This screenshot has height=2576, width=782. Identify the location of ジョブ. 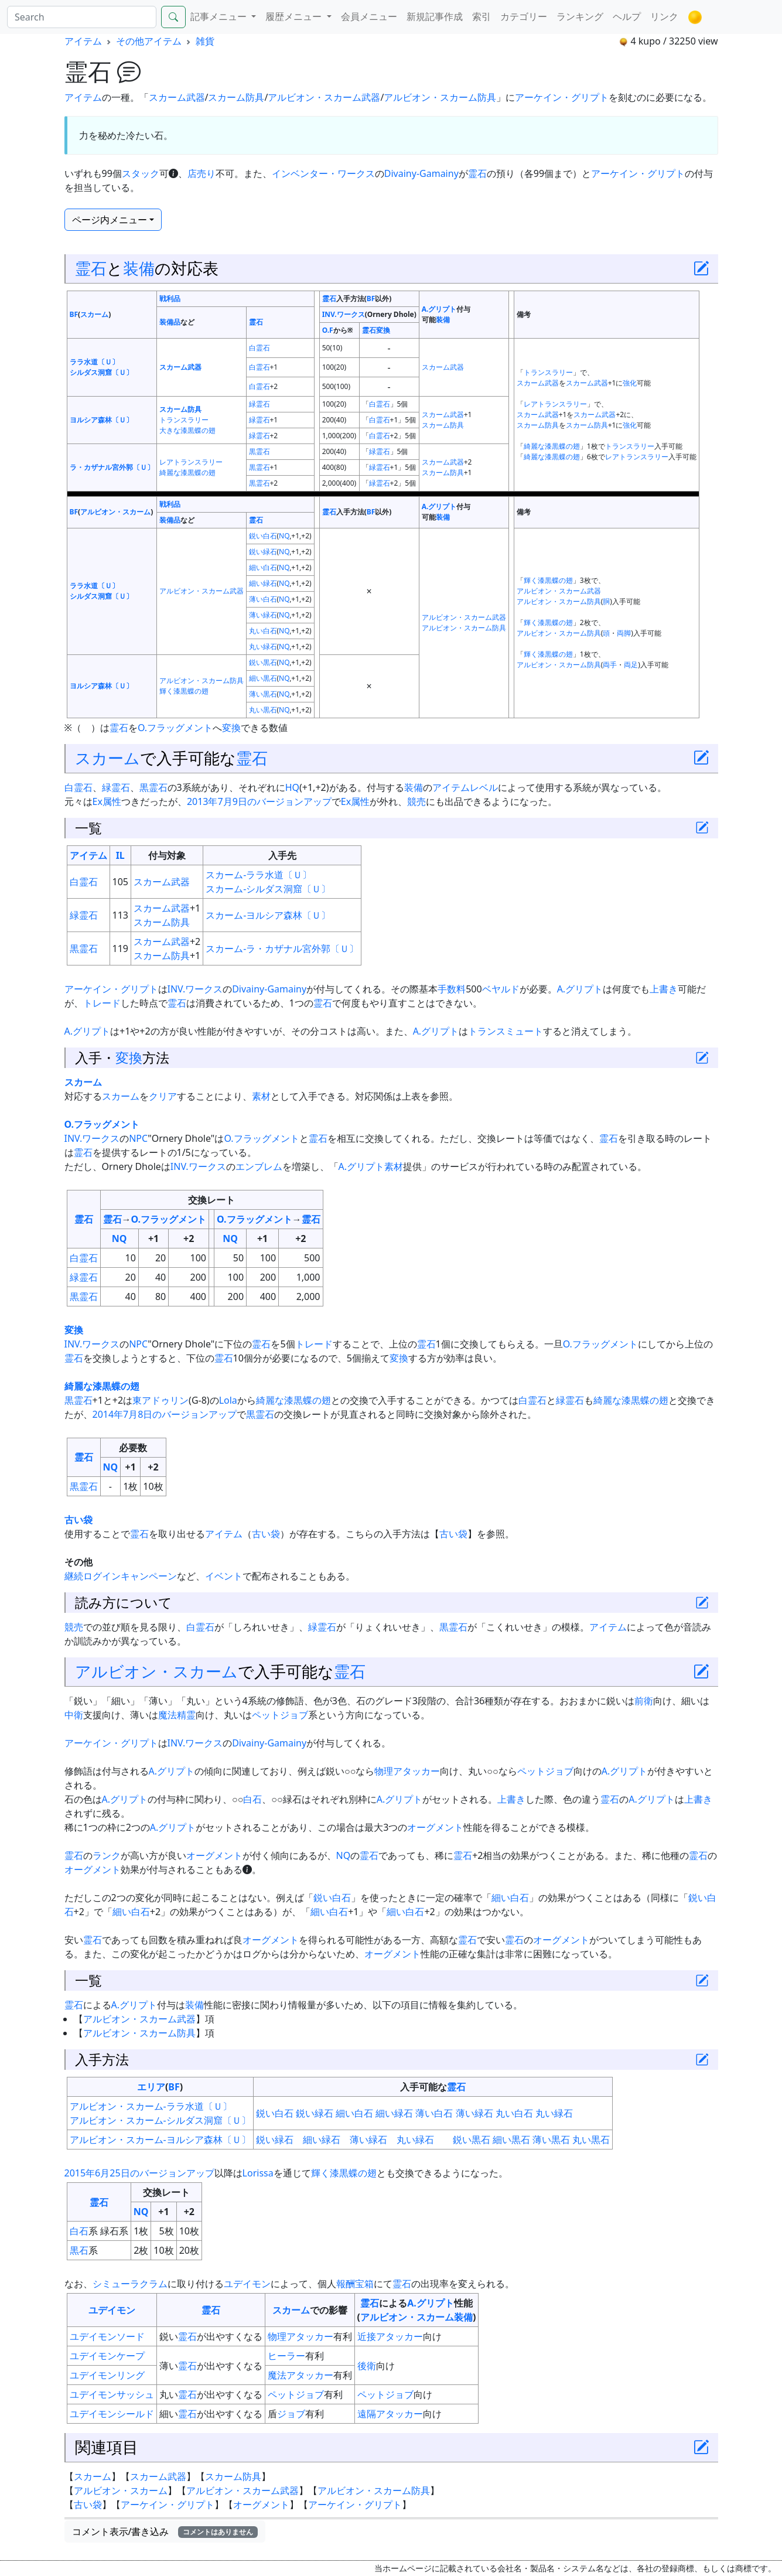
(291, 2413).